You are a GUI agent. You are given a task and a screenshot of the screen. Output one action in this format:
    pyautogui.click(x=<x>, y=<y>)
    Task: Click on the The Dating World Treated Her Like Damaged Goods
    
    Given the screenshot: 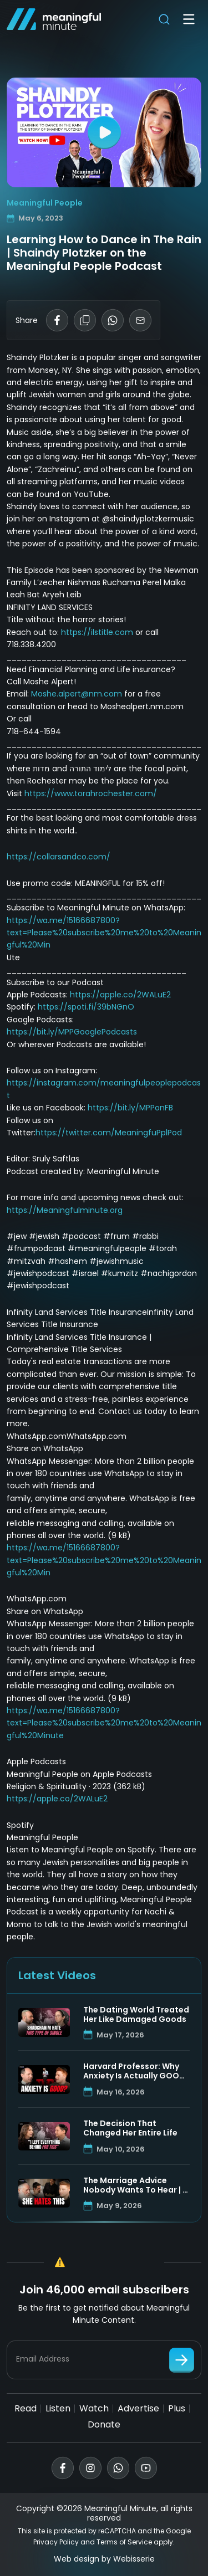 What is the action you would take?
    pyautogui.click(x=136, y=2014)
    